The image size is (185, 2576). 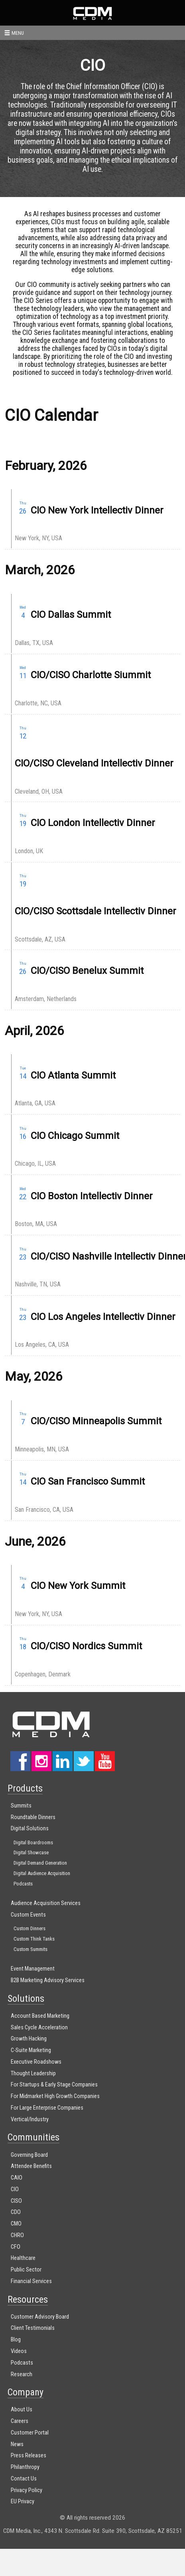 What do you see at coordinates (30, 1828) in the screenshot?
I see `Digital Solutions` at bounding box center [30, 1828].